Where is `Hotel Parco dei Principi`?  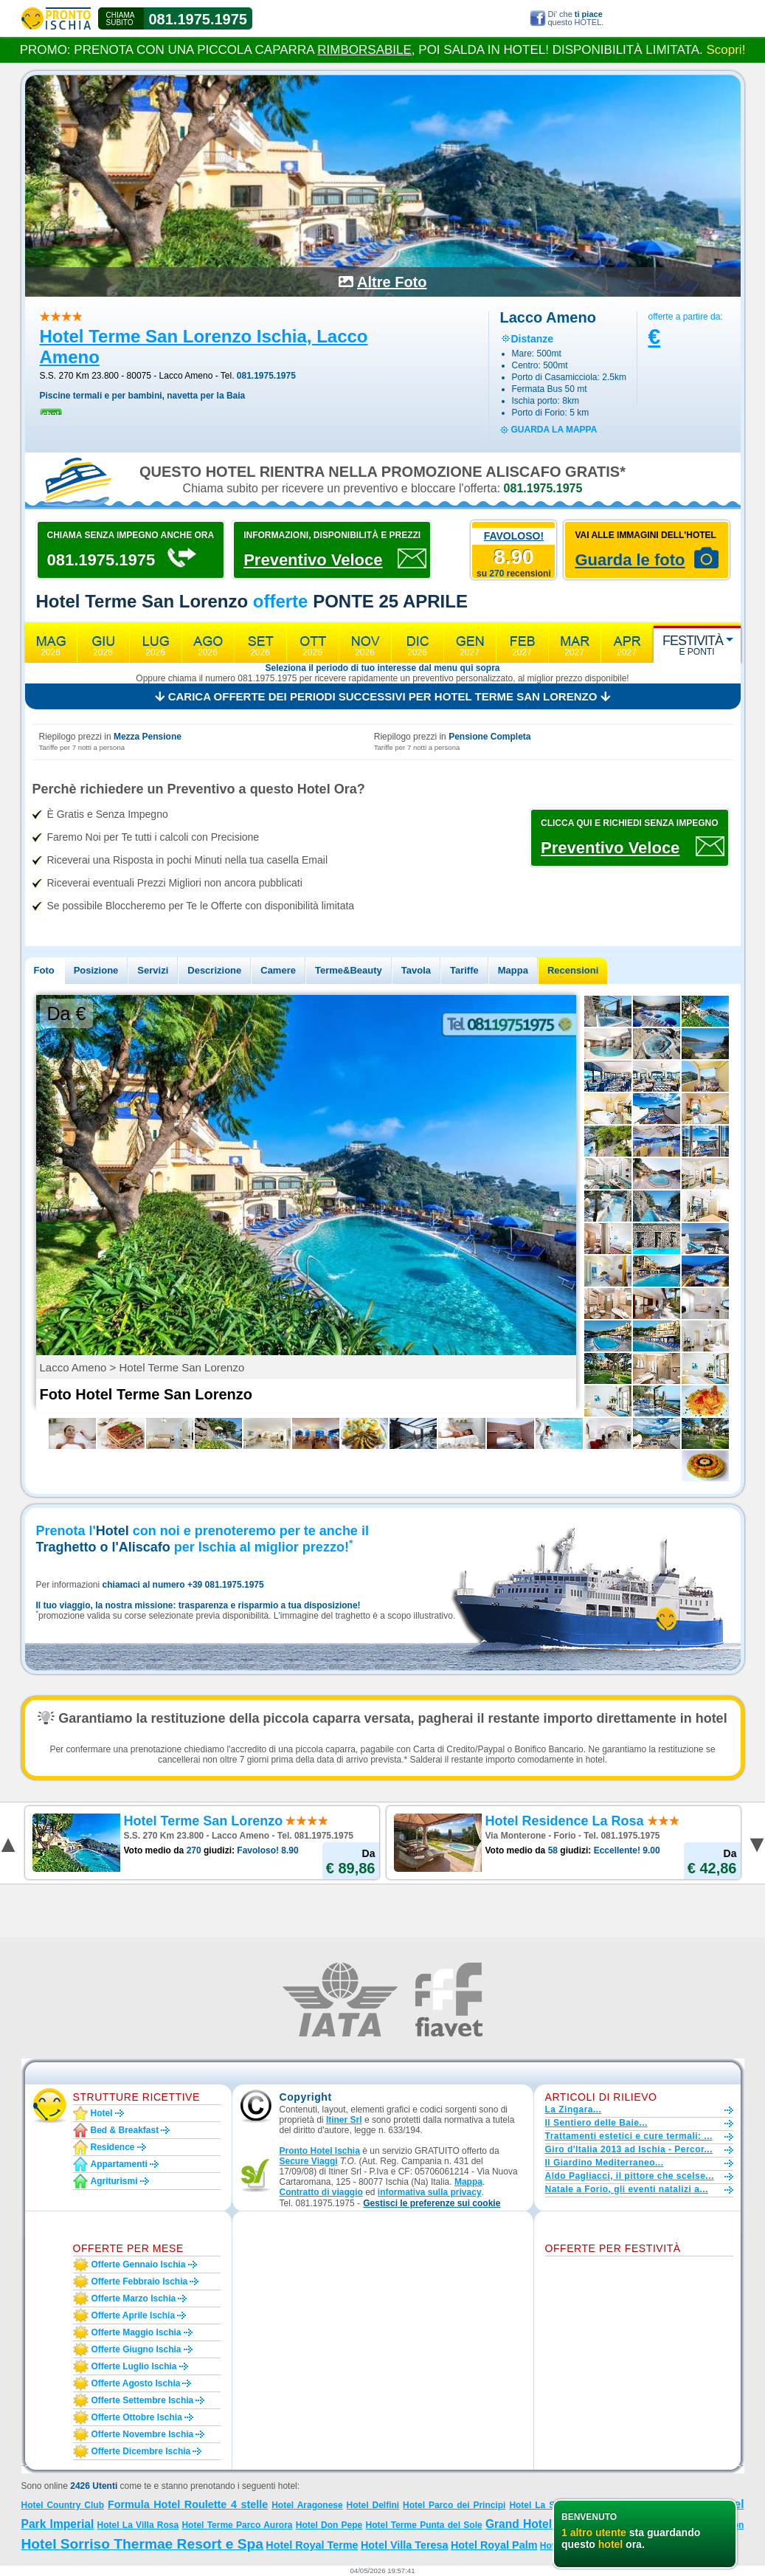
Hotel Parco dei Principi is located at coordinates (454, 2505).